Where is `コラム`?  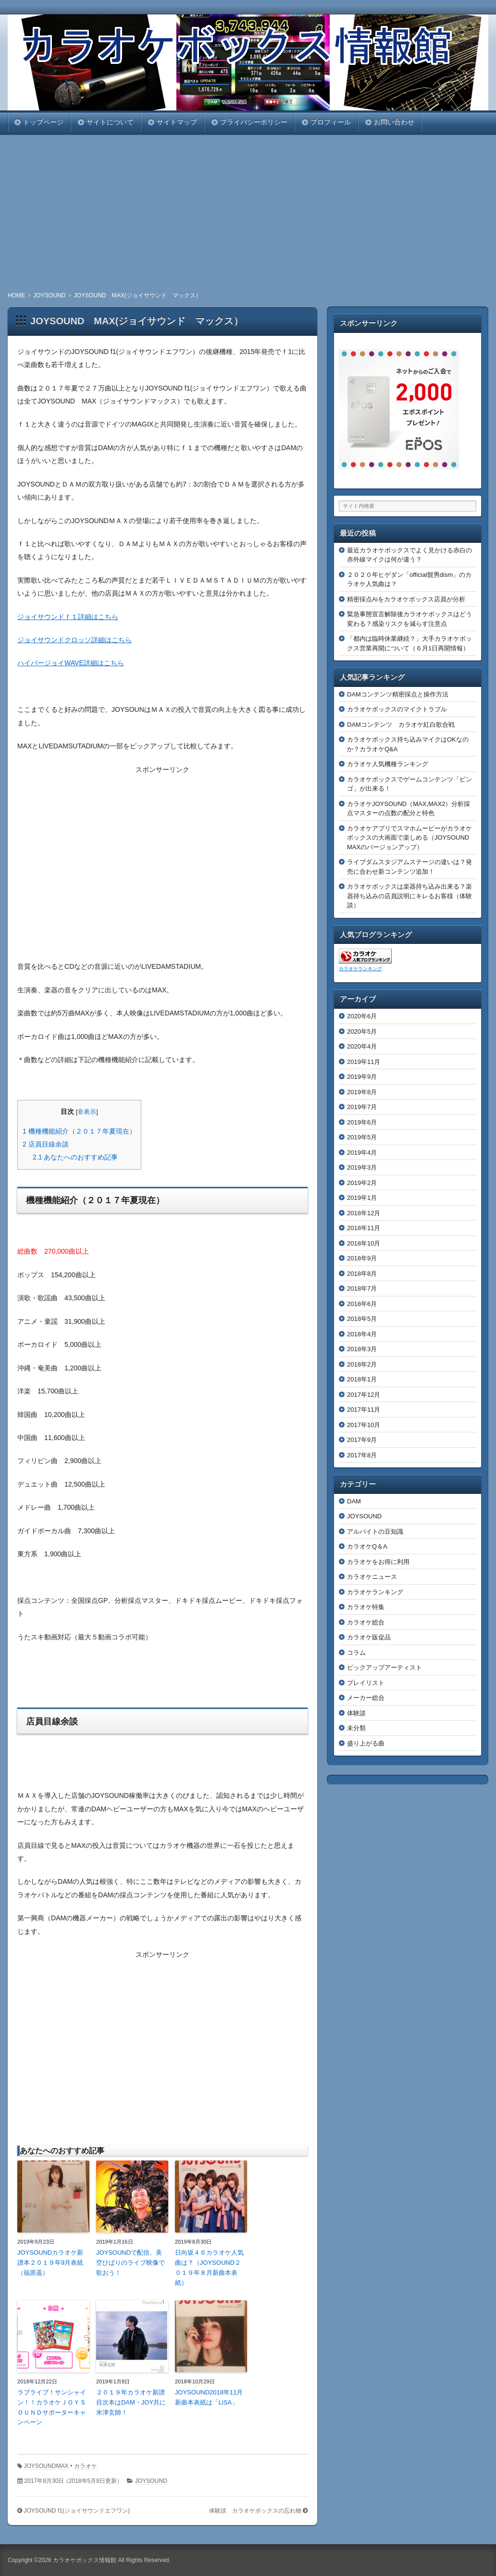 コラム is located at coordinates (356, 1652).